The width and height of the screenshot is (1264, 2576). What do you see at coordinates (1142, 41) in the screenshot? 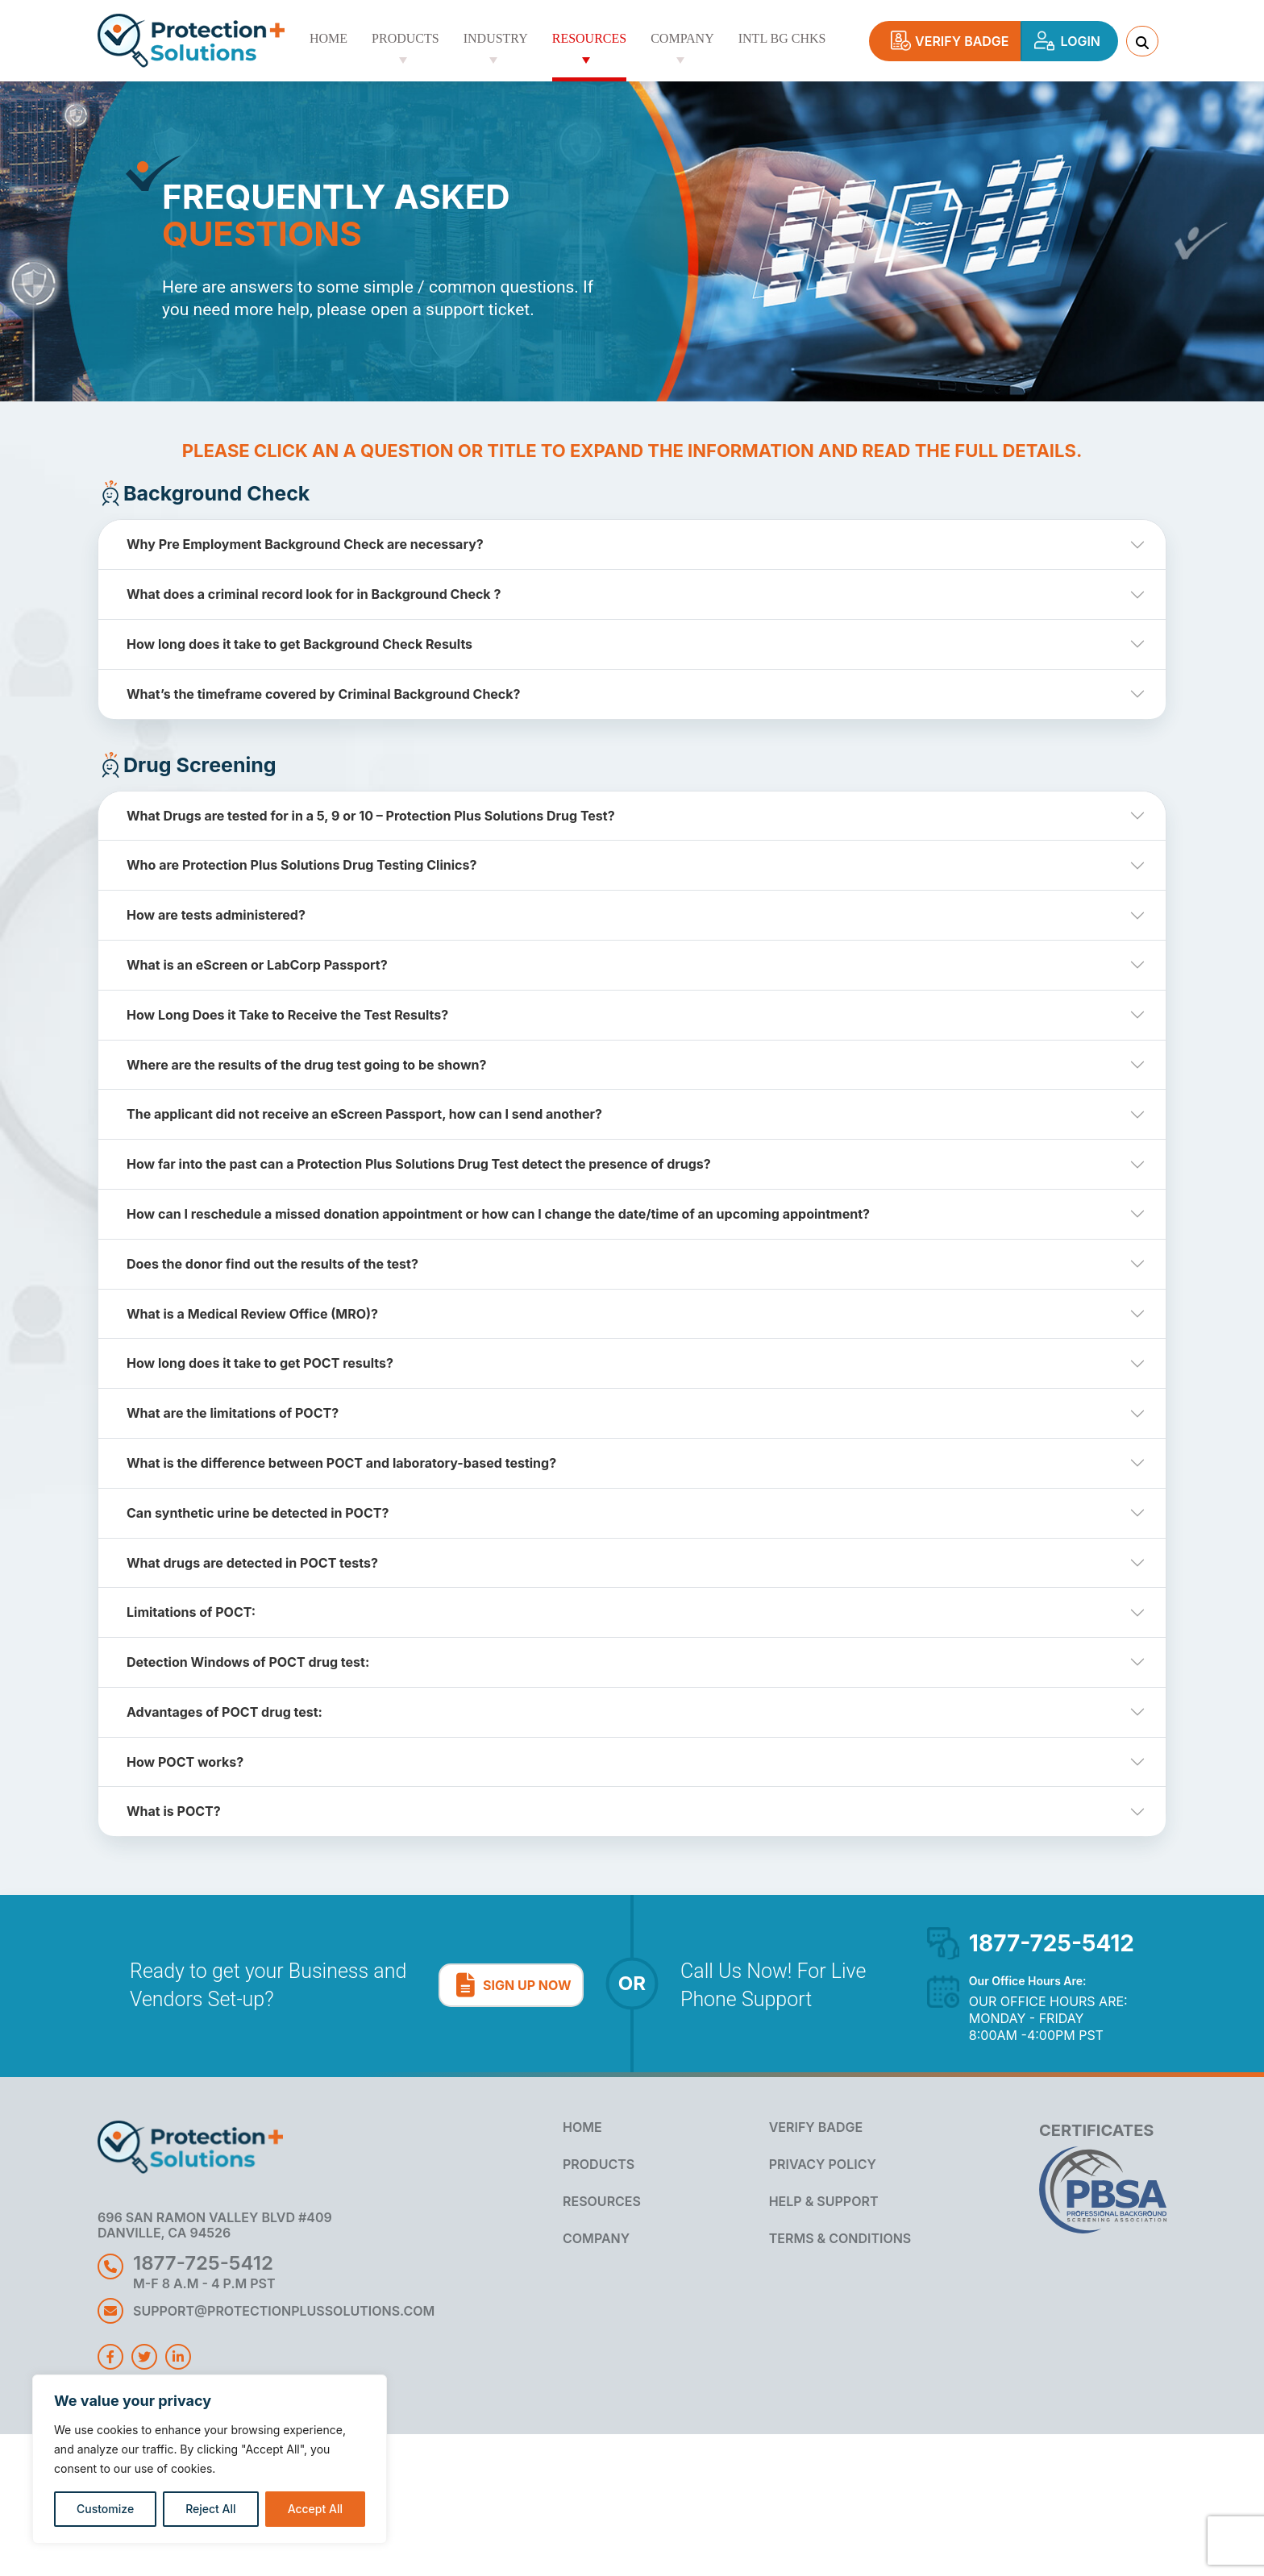
I see `[search Anything]` at bounding box center [1142, 41].